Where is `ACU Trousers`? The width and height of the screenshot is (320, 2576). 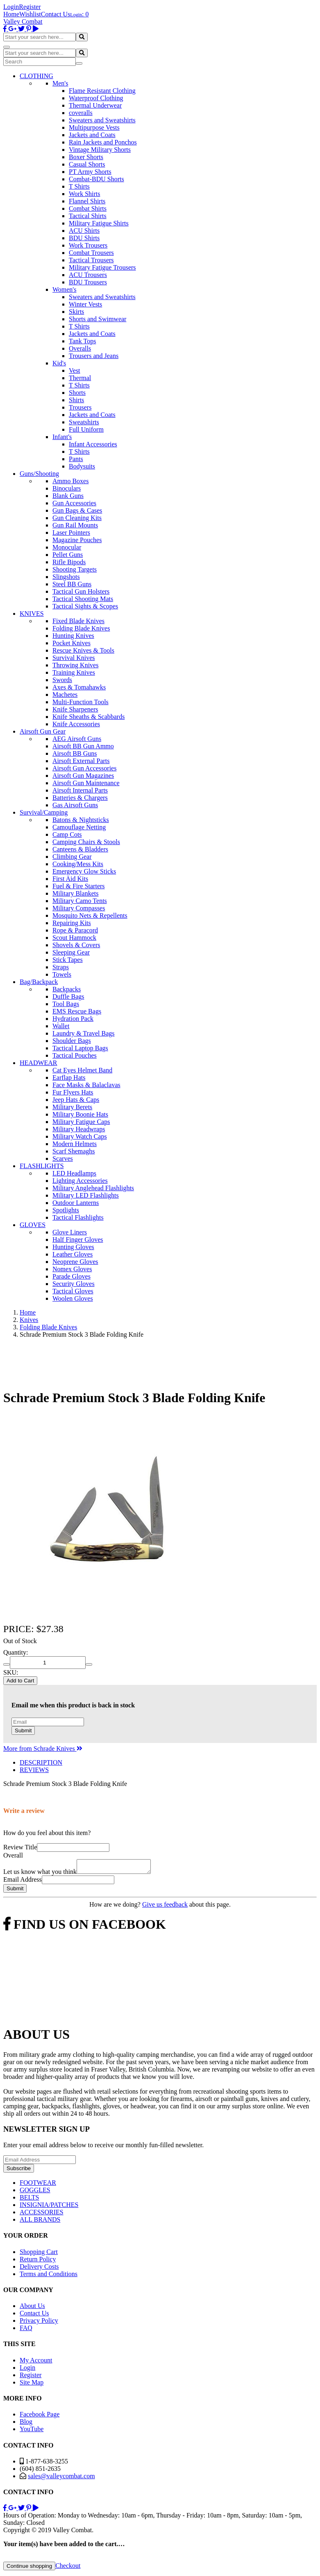 ACU Trousers is located at coordinates (88, 274).